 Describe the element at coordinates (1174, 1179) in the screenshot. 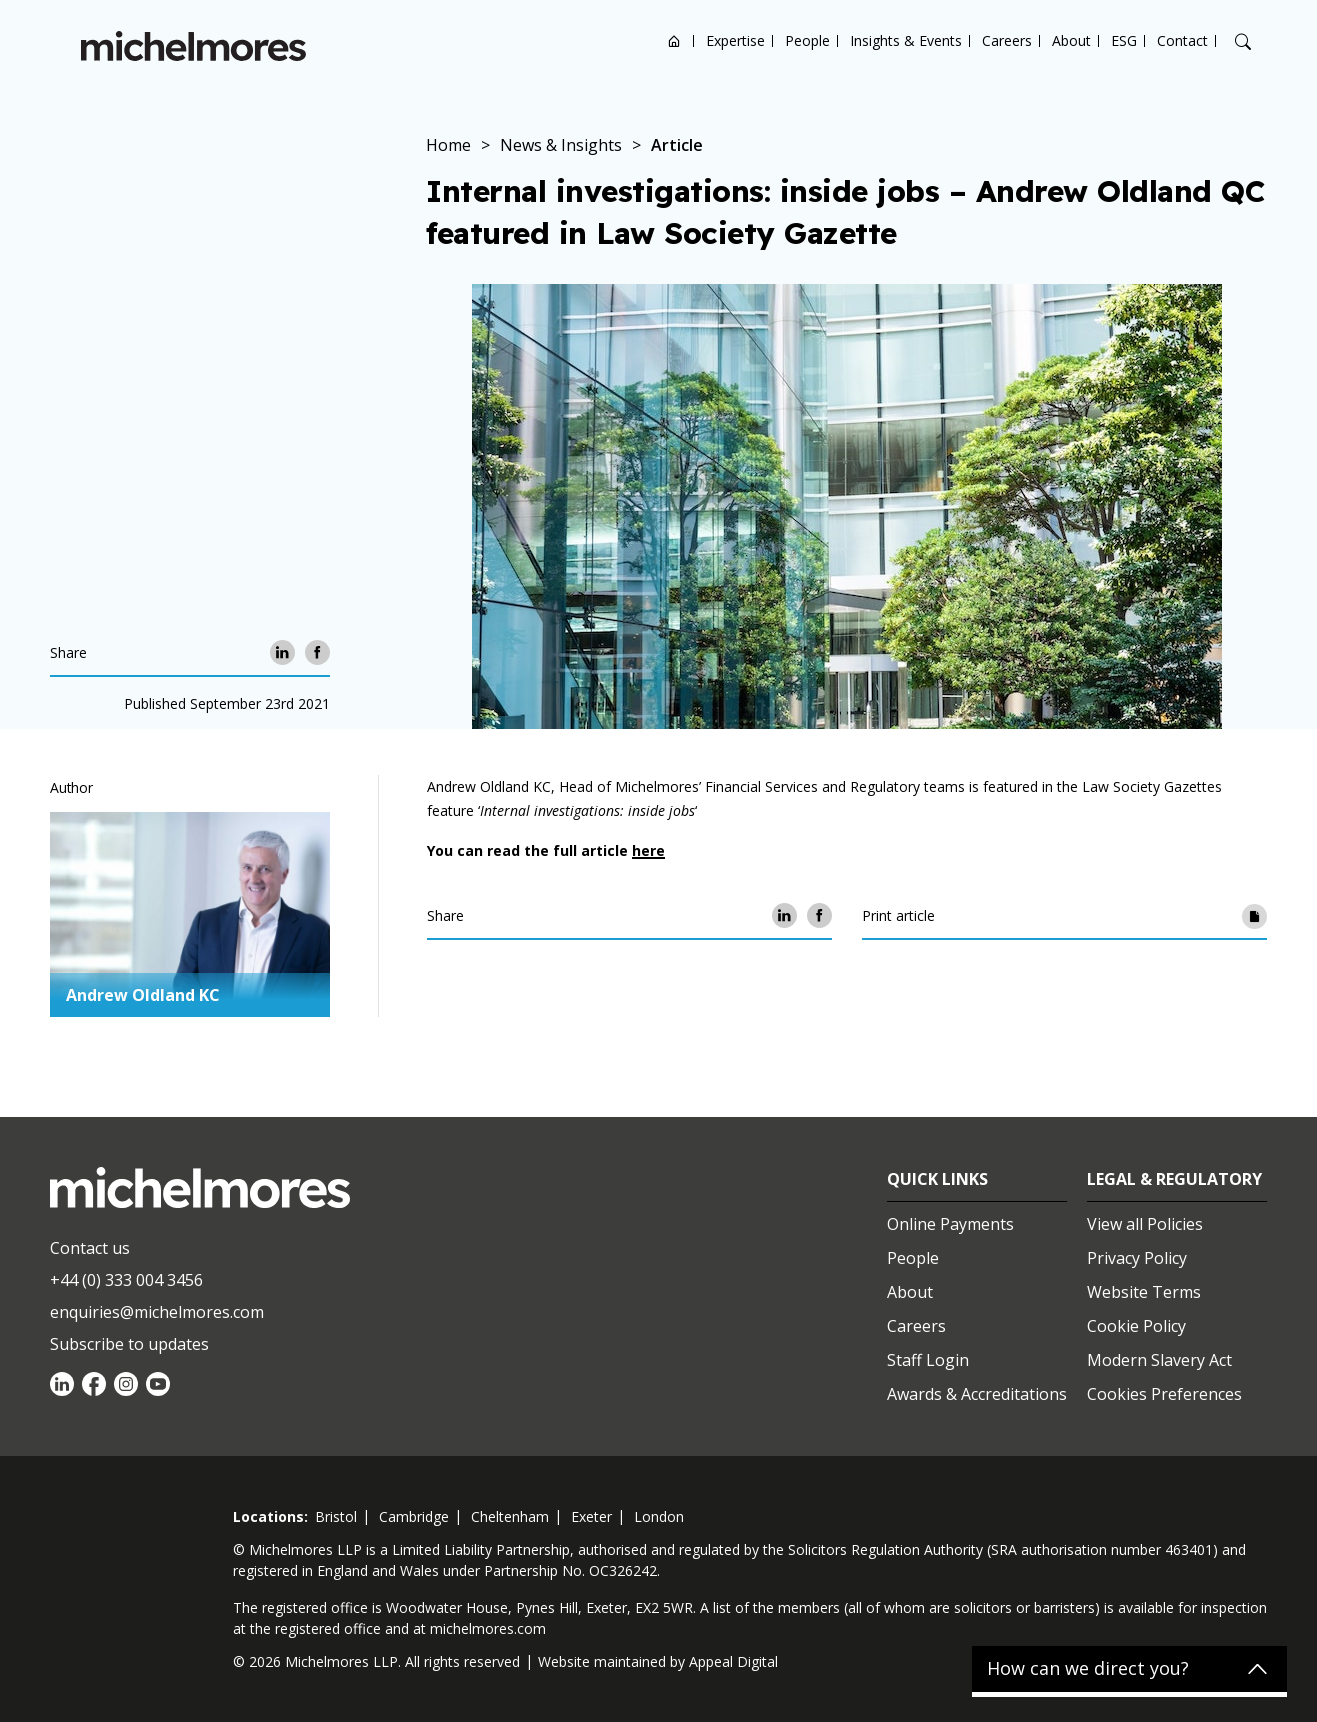

I see `Legal & Regulatory` at that location.